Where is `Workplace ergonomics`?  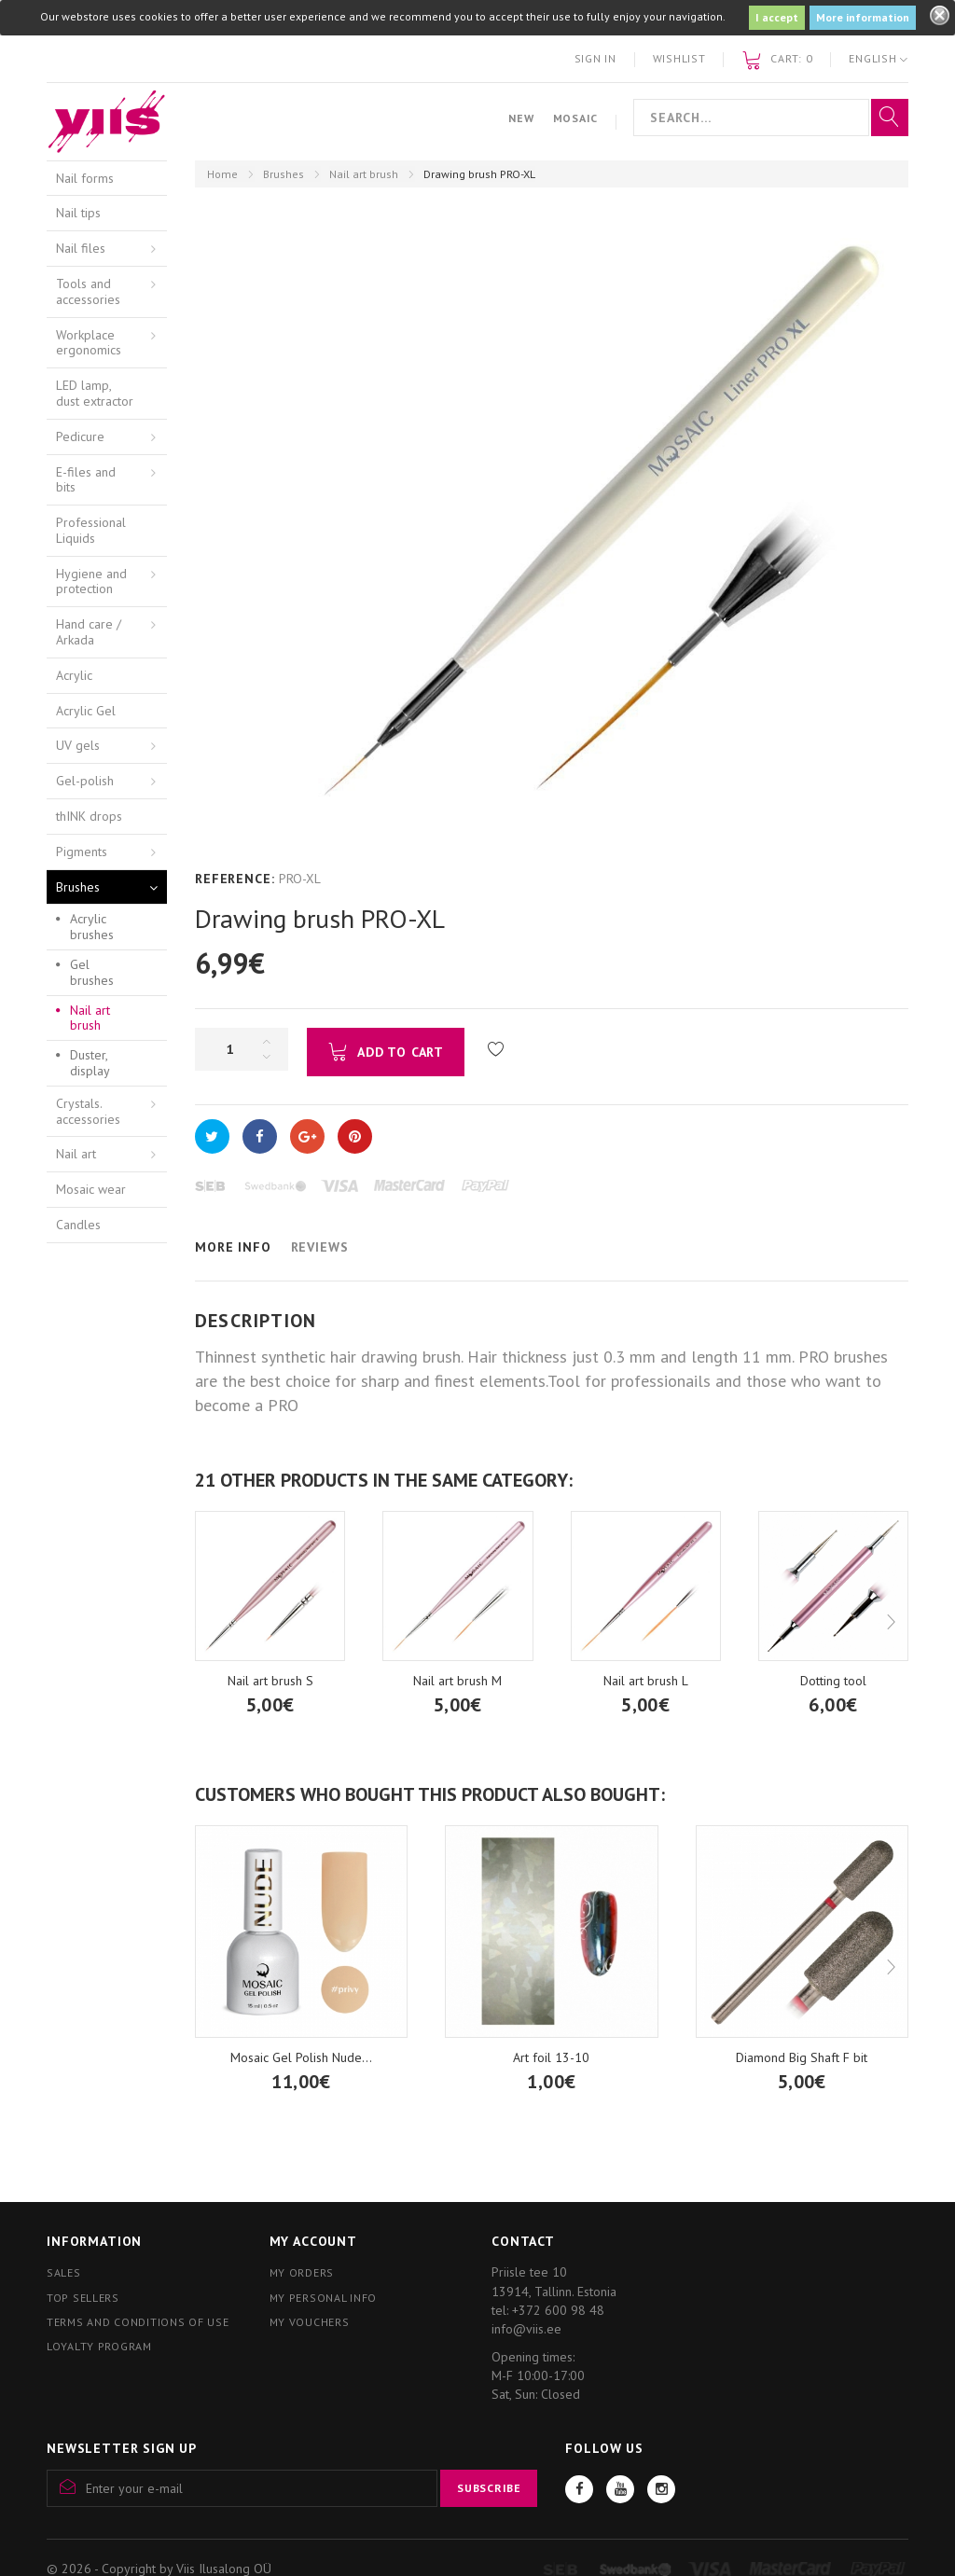 Workplace ergonomics is located at coordinates (88, 342).